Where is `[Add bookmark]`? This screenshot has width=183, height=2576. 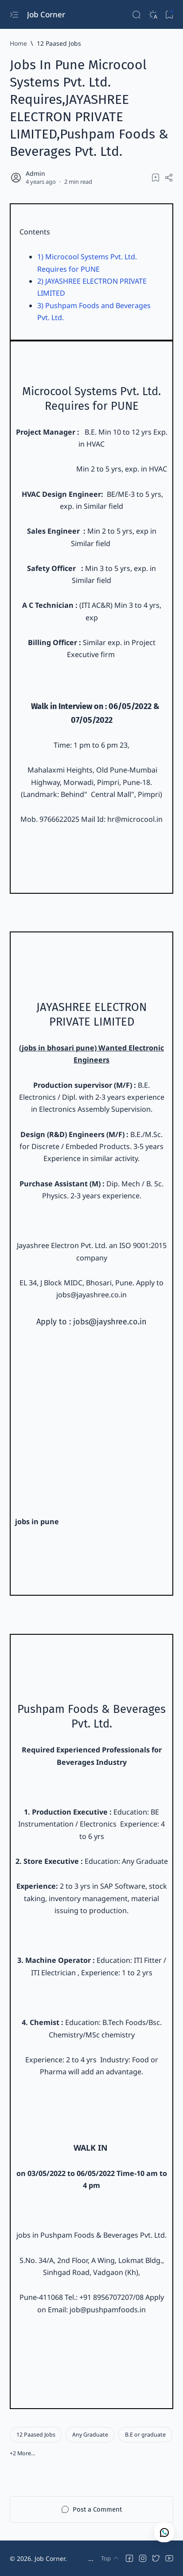 [Add bookmark] is located at coordinates (155, 177).